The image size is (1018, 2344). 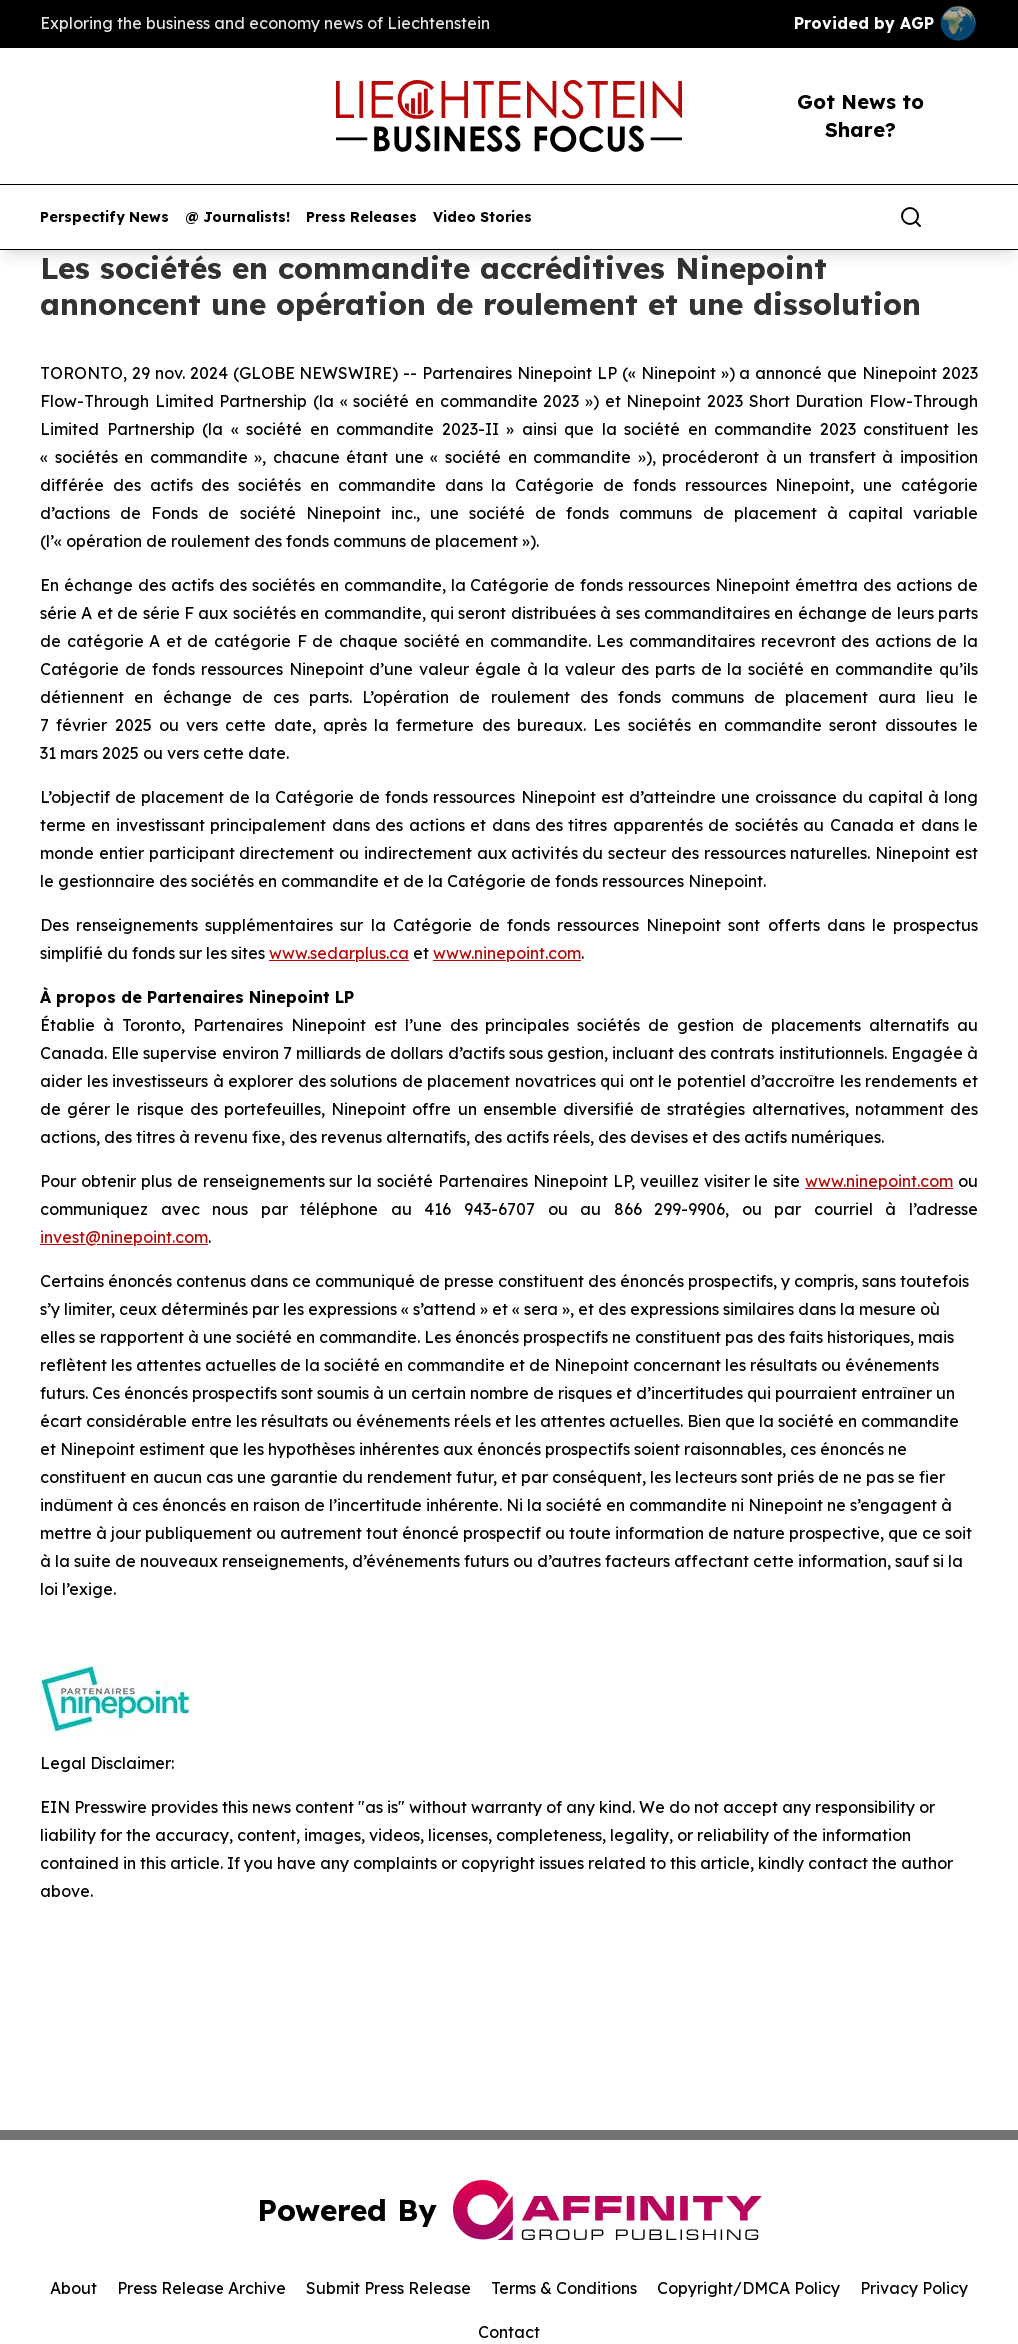 What do you see at coordinates (388, 2288) in the screenshot?
I see `Submit Press Release` at bounding box center [388, 2288].